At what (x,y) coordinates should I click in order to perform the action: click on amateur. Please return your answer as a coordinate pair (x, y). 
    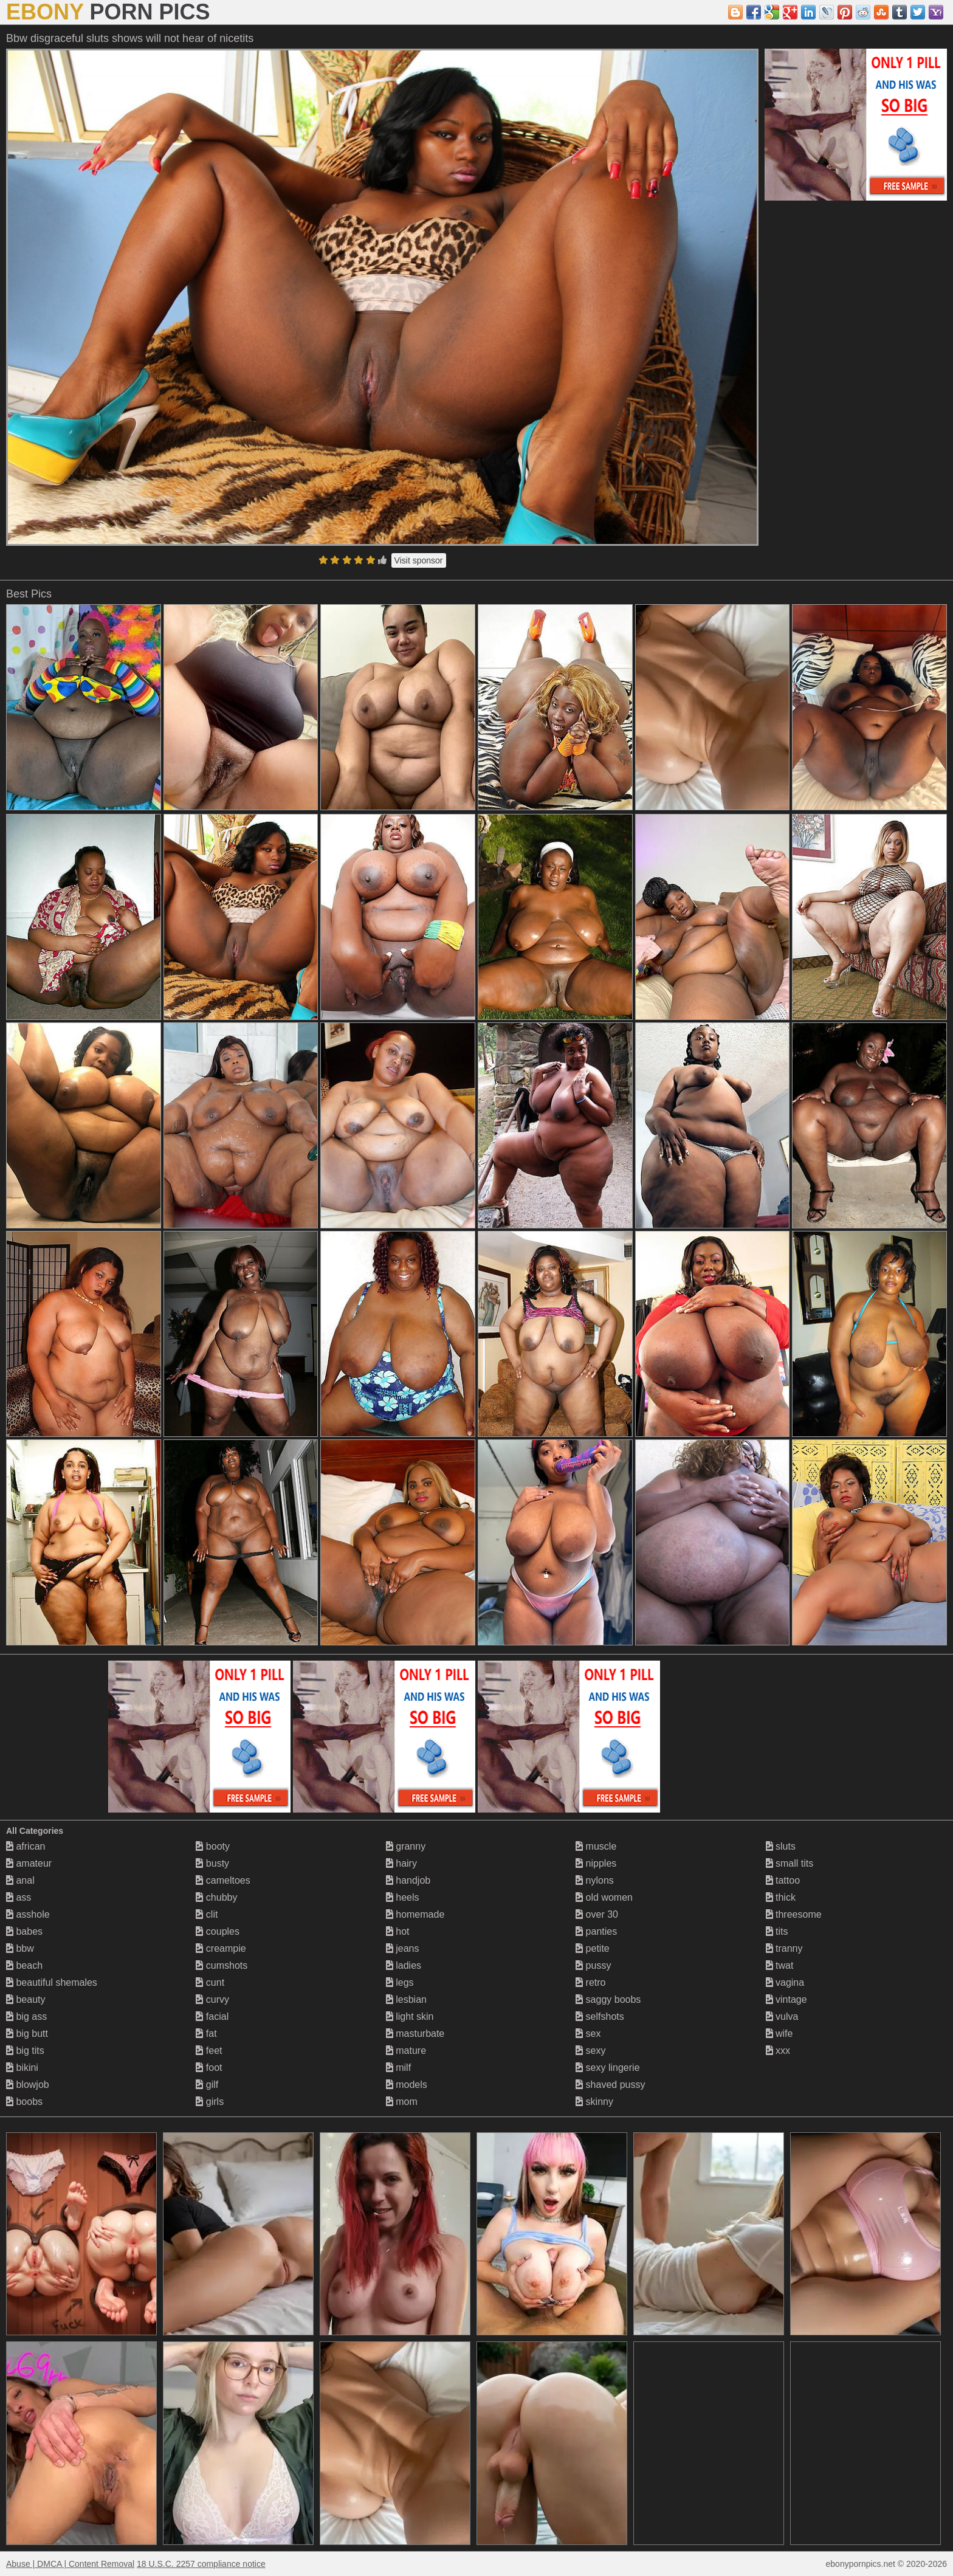
    Looking at the image, I should click on (29, 1863).